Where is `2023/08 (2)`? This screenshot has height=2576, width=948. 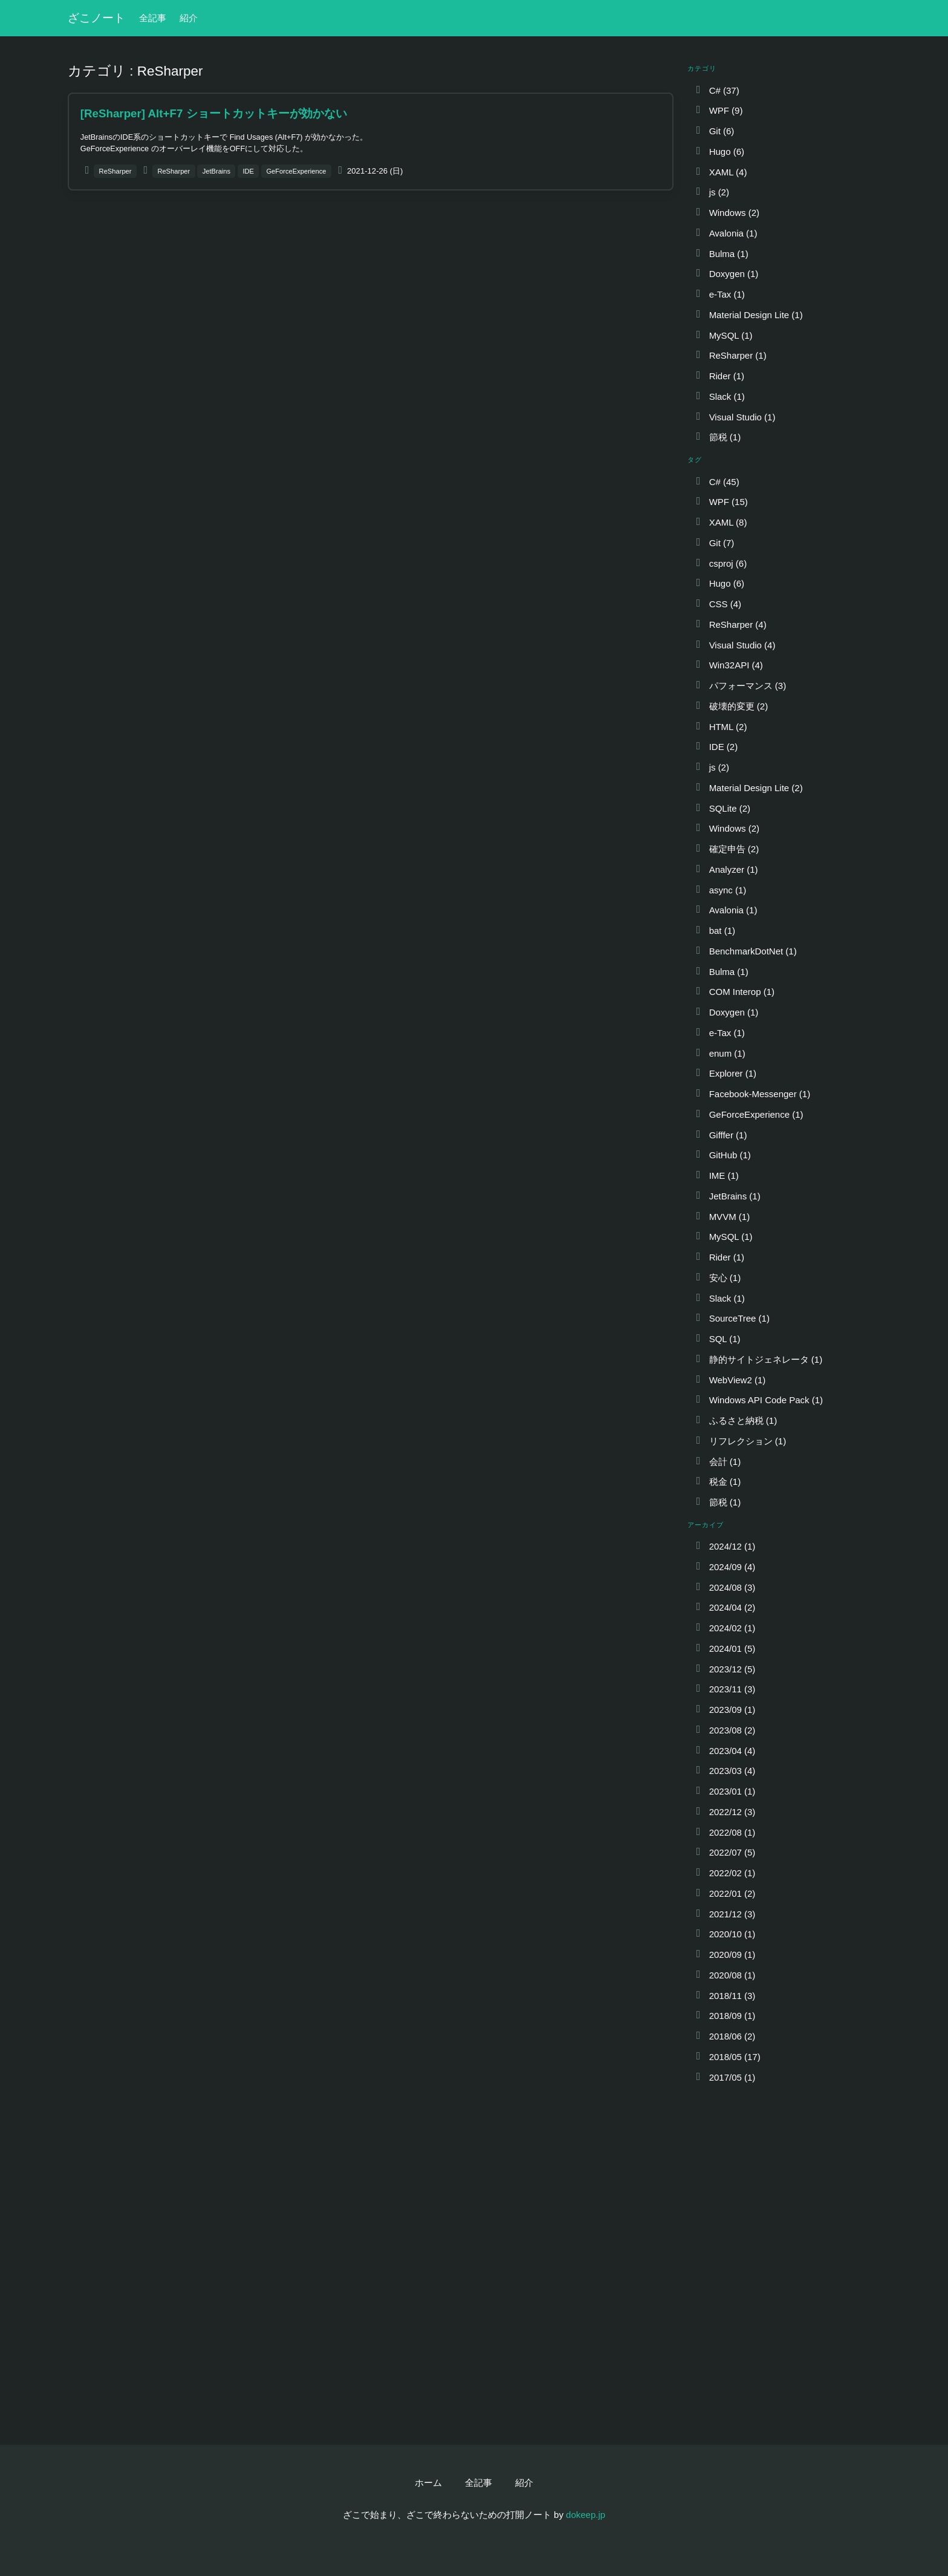 2023/08 (2) is located at coordinates (724, 1730).